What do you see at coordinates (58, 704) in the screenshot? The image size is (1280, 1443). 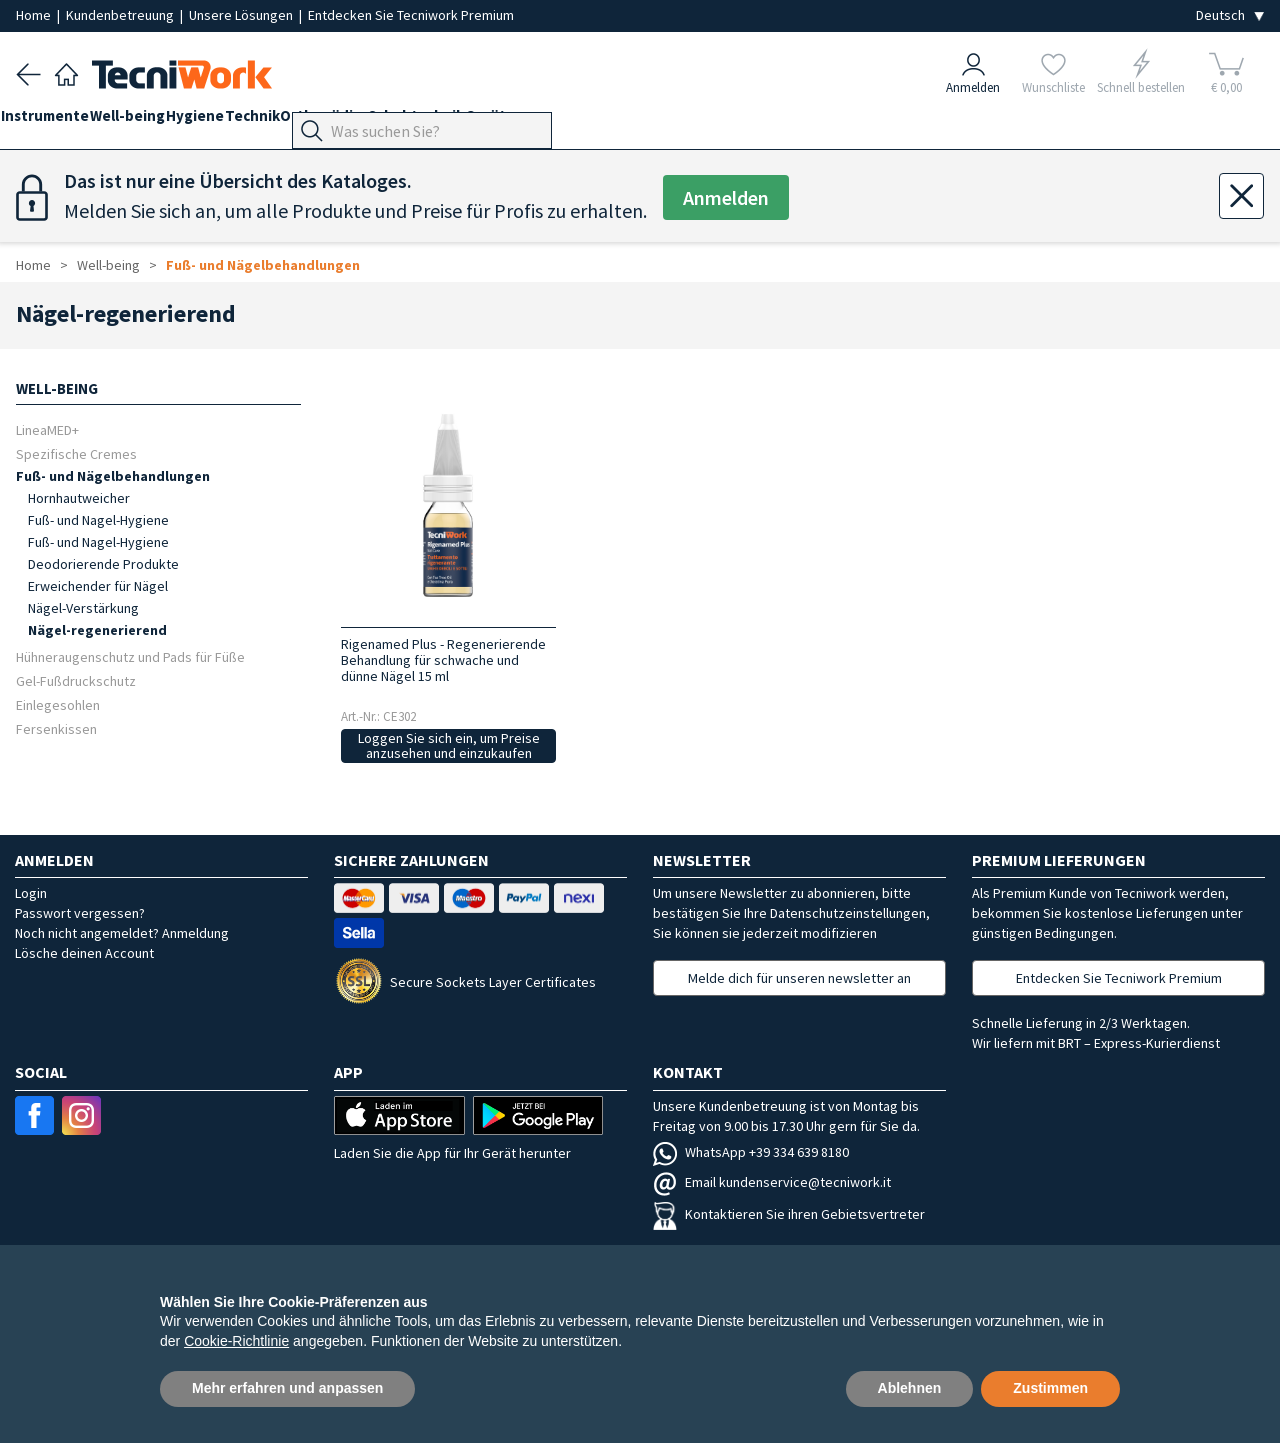 I see `Einlegesohlen` at bounding box center [58, 704].